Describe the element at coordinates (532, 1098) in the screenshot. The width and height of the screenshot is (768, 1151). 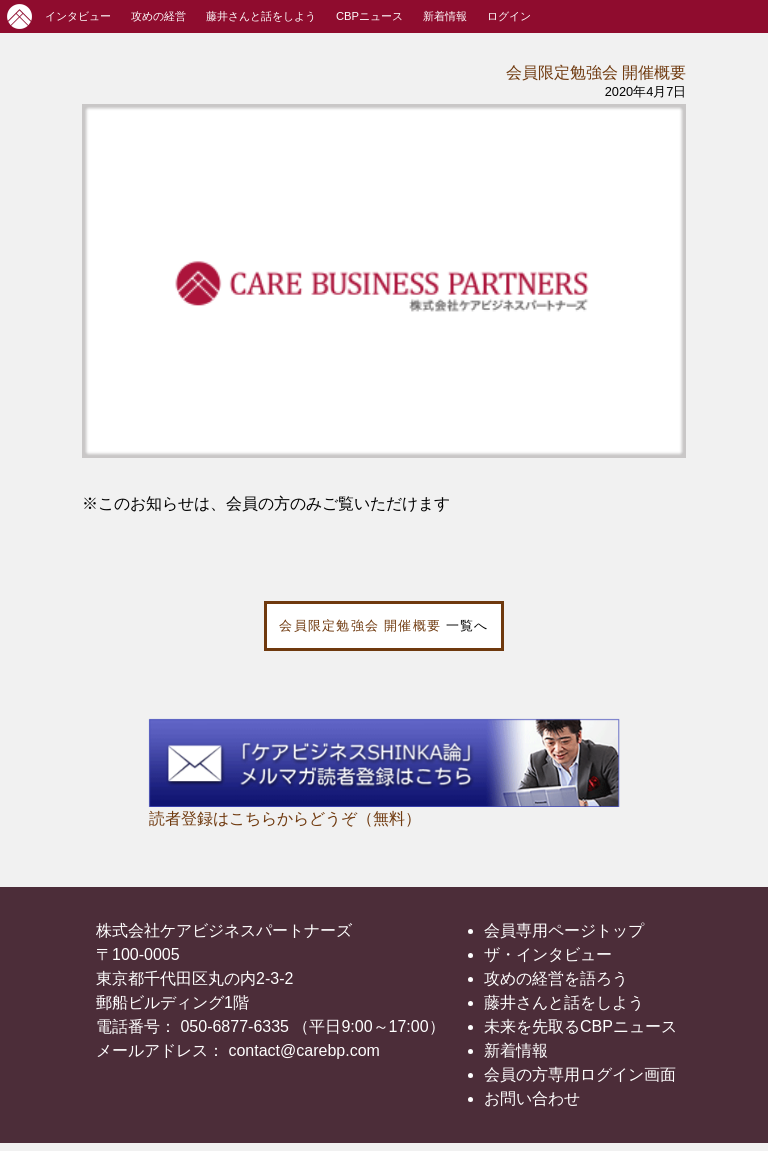
I see `お問い合わせ` at that location.